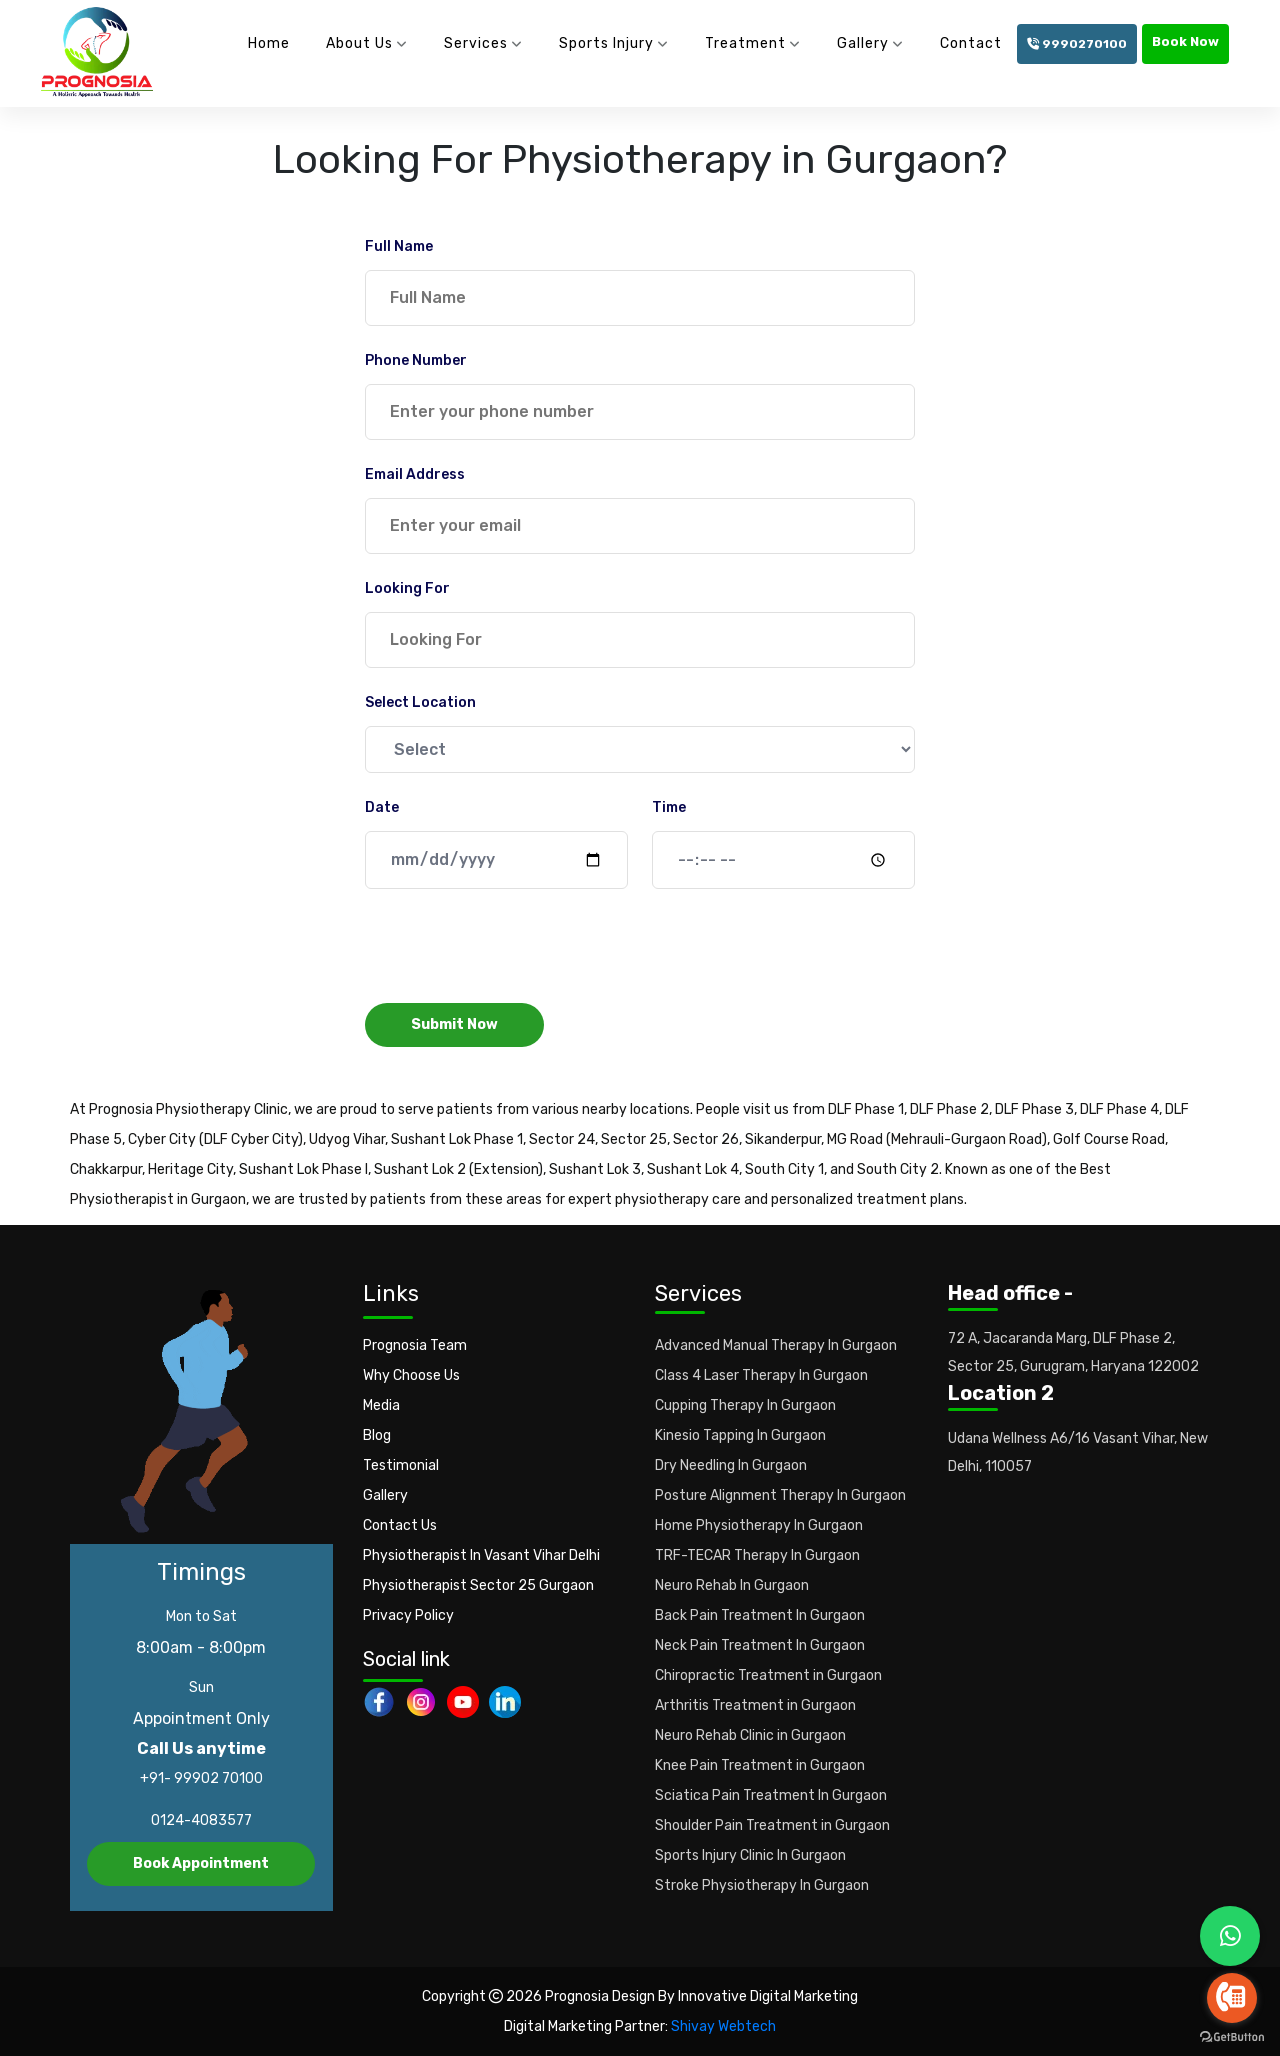 The width and height of the screenshot is (1280, 2056). What do you see at coordinates (971, 43) in the screenshot?
I see `Contact` at bounding box center [971, 43].